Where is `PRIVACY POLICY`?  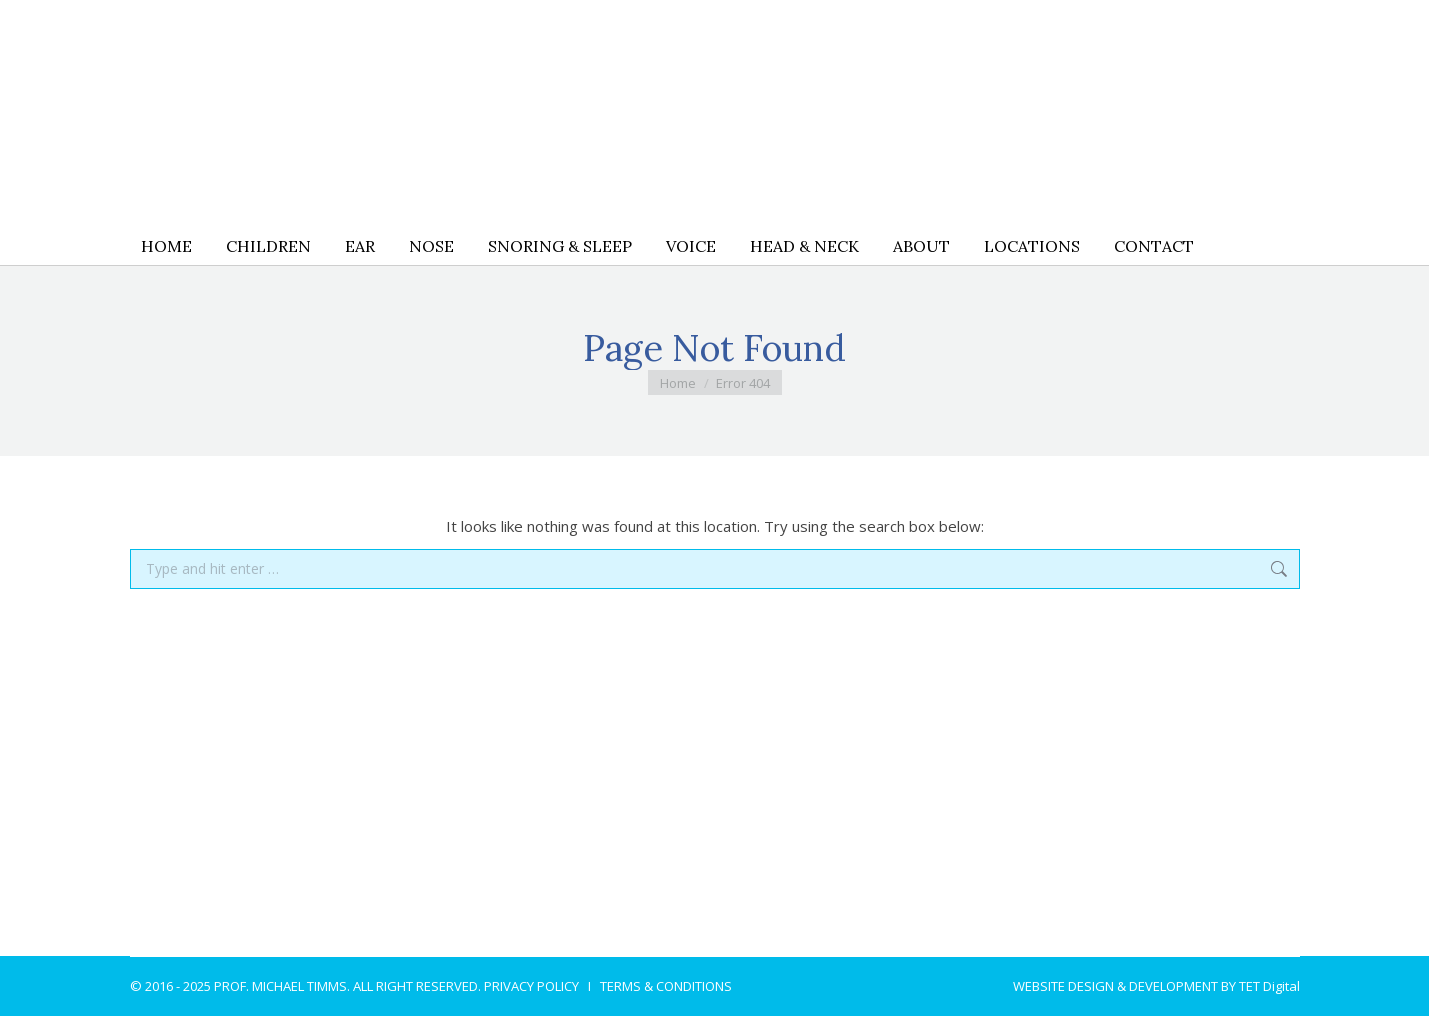
PRIVACY POLICY is located at coordinates (531, 986).